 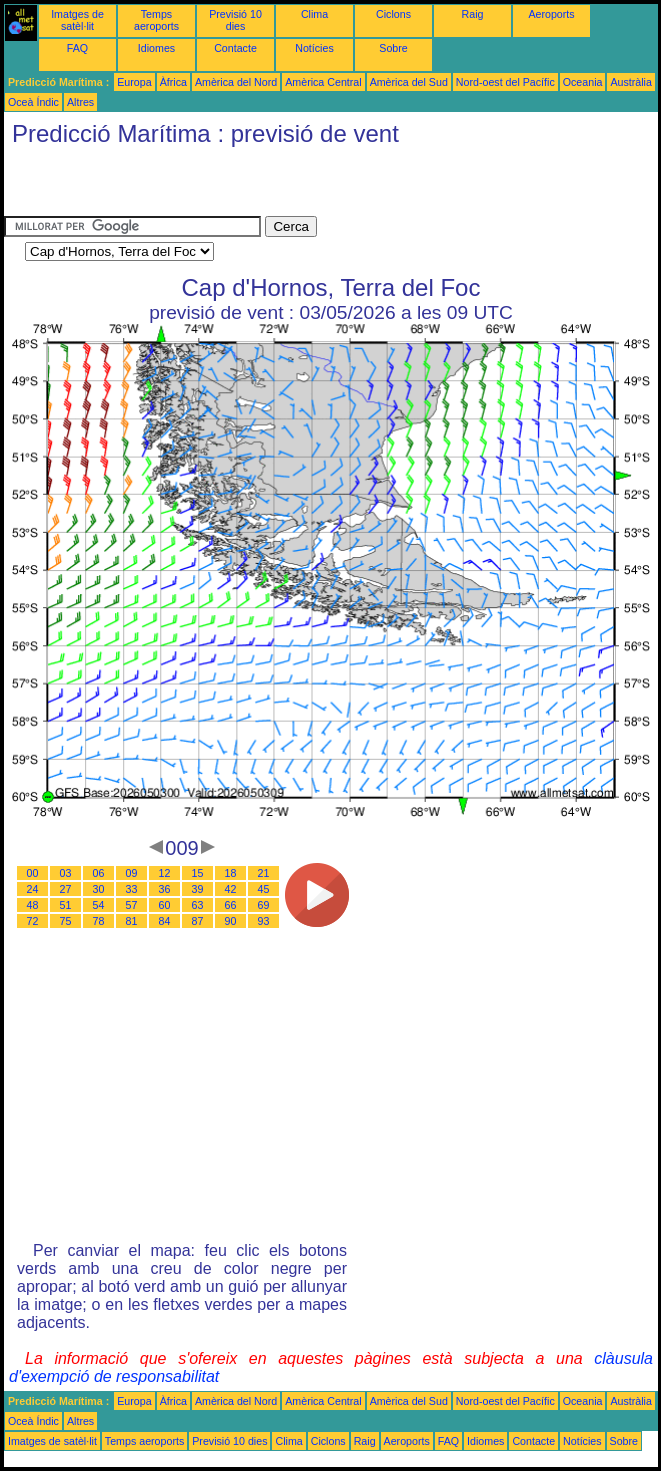 What do you see at coordinates (66, 921) in the screenshot?
I see `75` at bounding box center [66, 921].